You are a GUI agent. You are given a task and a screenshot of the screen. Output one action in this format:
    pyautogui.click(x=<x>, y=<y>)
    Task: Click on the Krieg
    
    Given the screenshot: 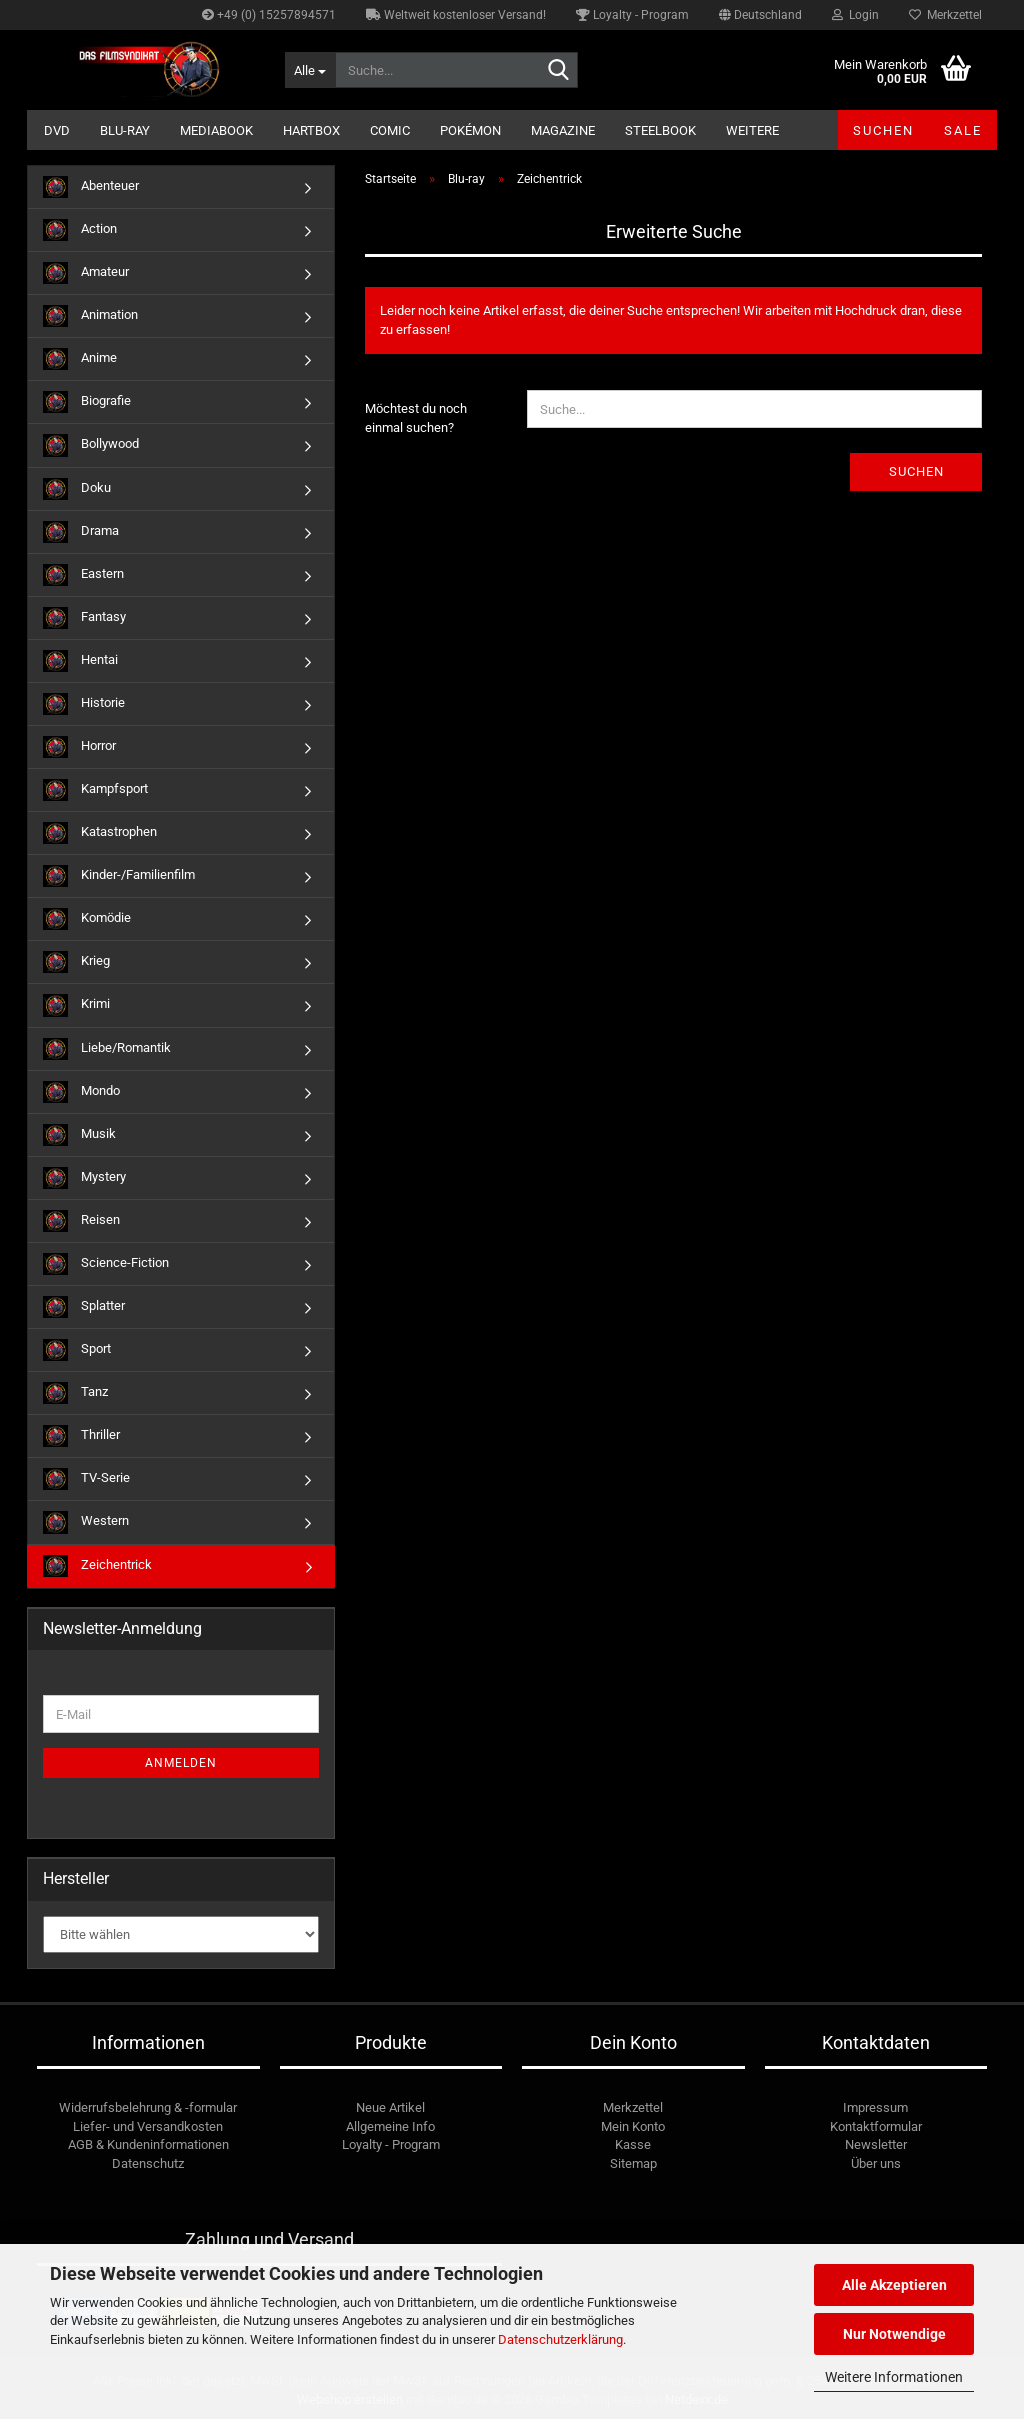 What is the action you would take?
    pyautogui.click(x=76, y=962)
    